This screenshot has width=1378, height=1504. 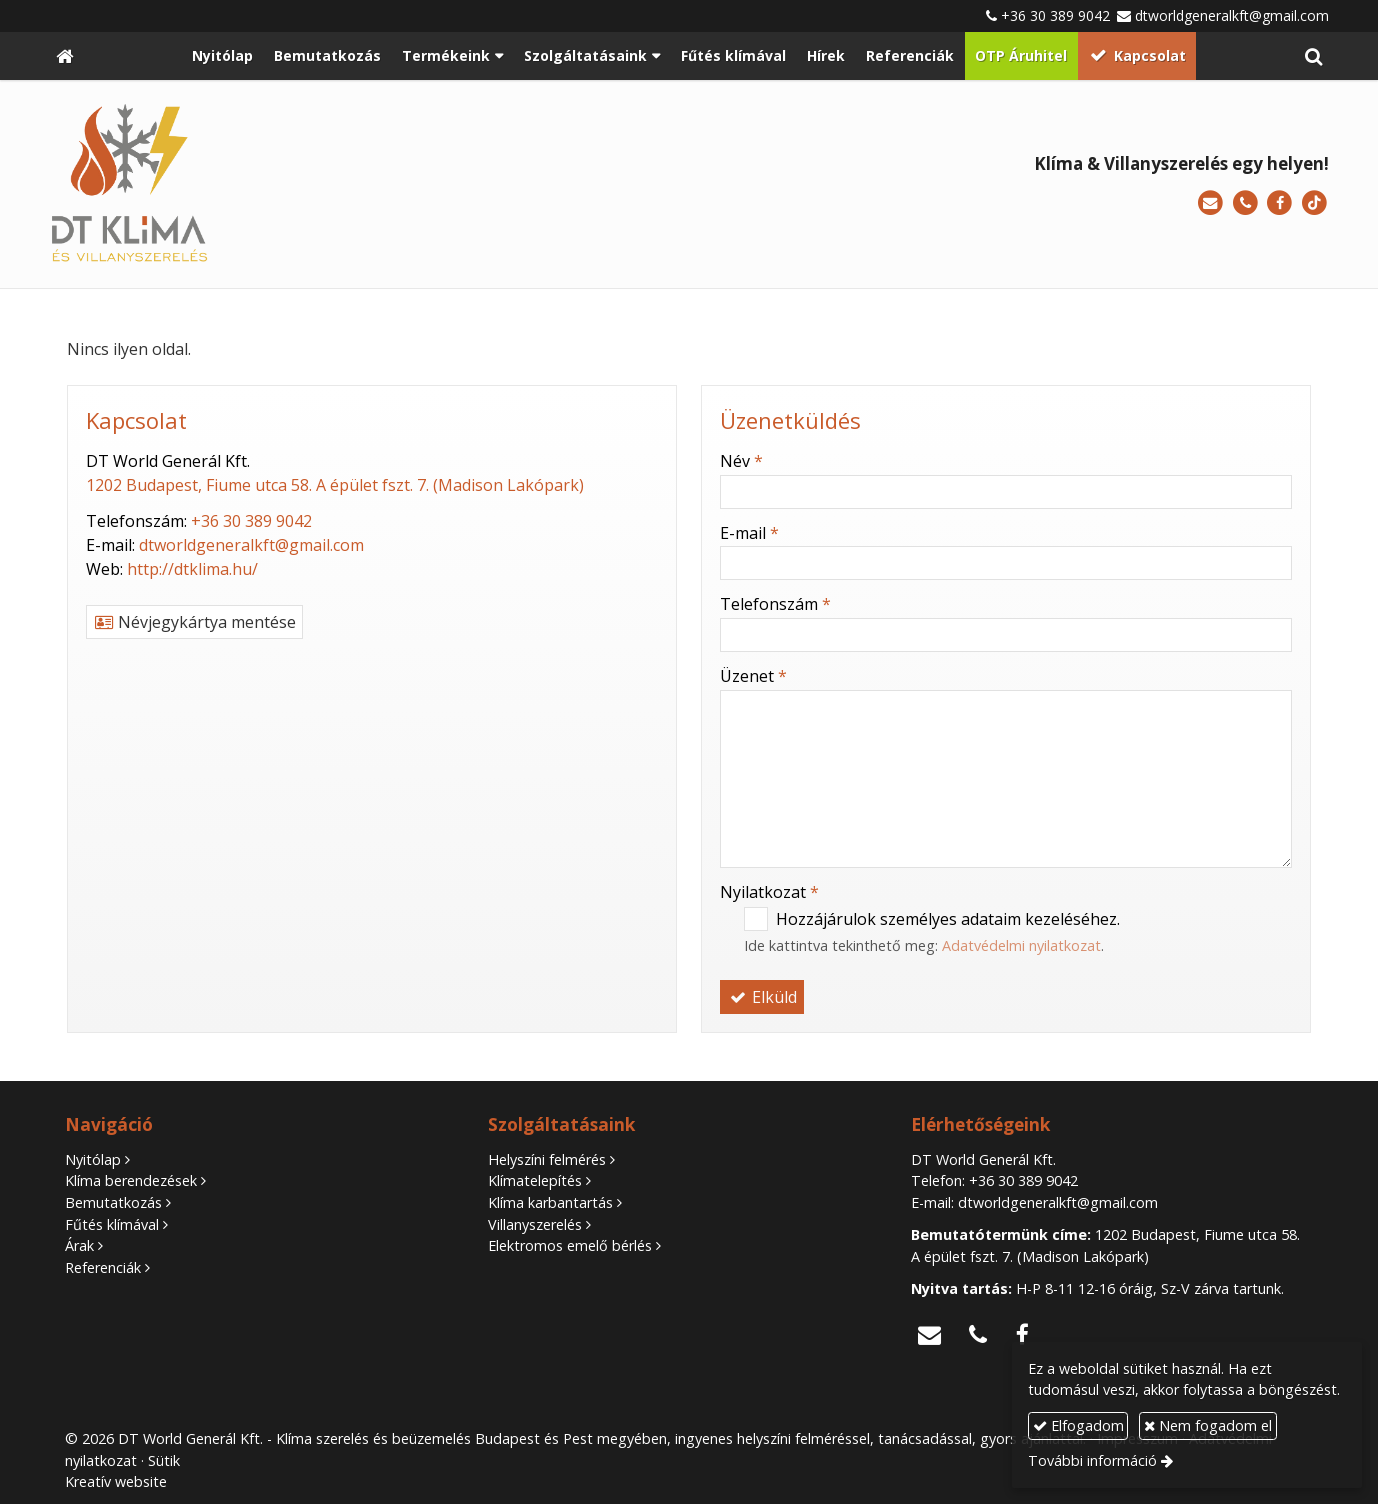 What do you see at coordinates (93, 1159) in the screenshot?
I see `Nyitólap` at bounding box center [93, 1159].